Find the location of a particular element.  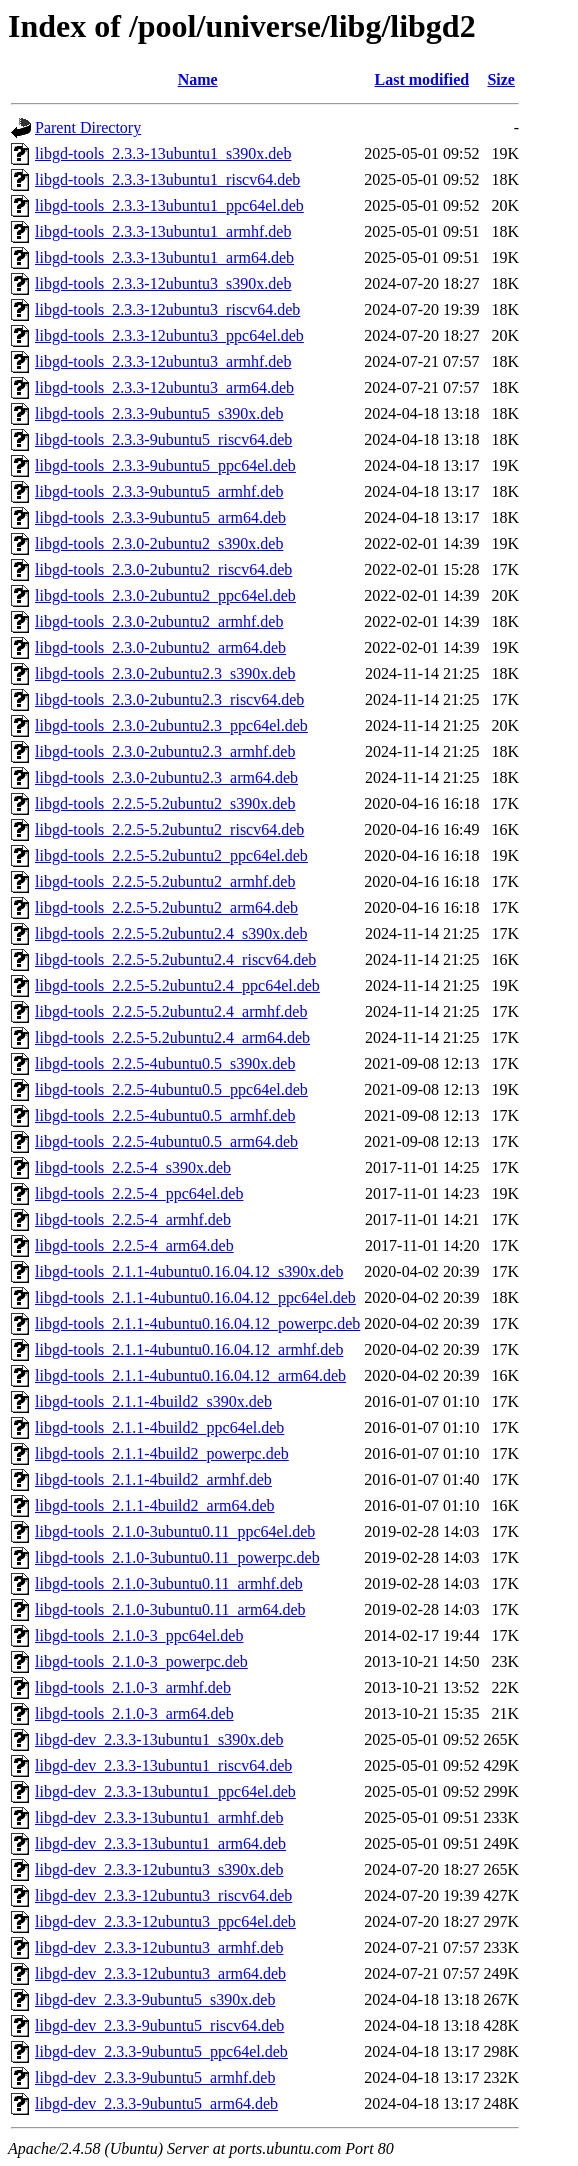

libgd-tools_2.3.3-13ubuntu1_armhf.deb is located at coordinates (163, 231).